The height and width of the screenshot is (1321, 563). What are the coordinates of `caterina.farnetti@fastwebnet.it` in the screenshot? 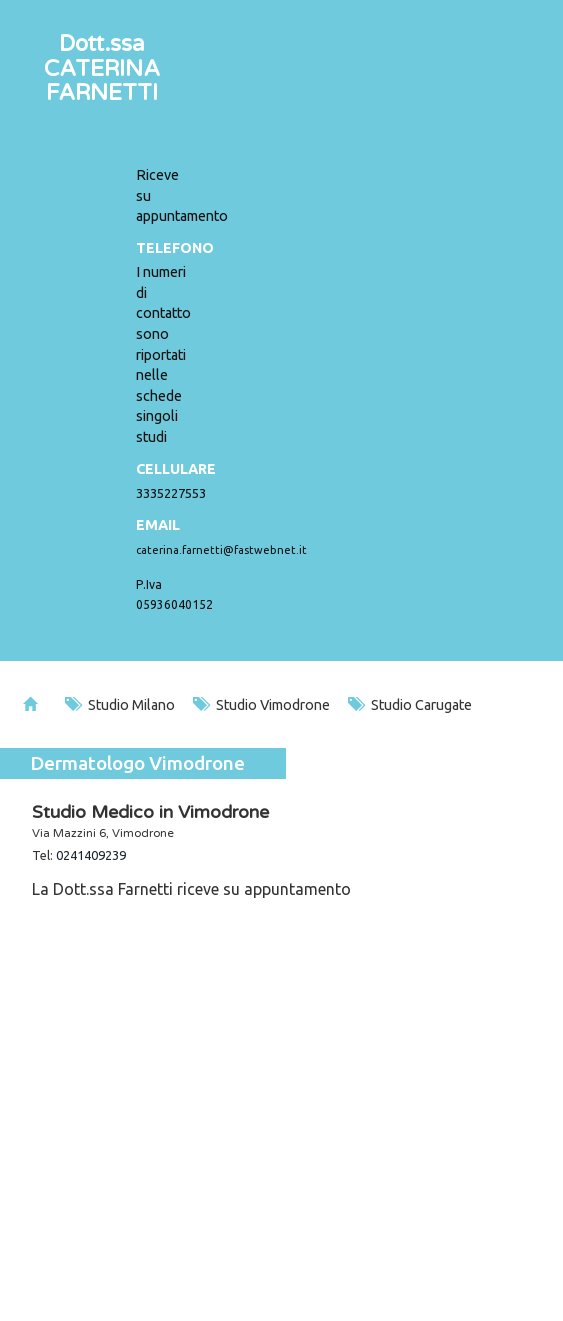 It's located at (221, 550).